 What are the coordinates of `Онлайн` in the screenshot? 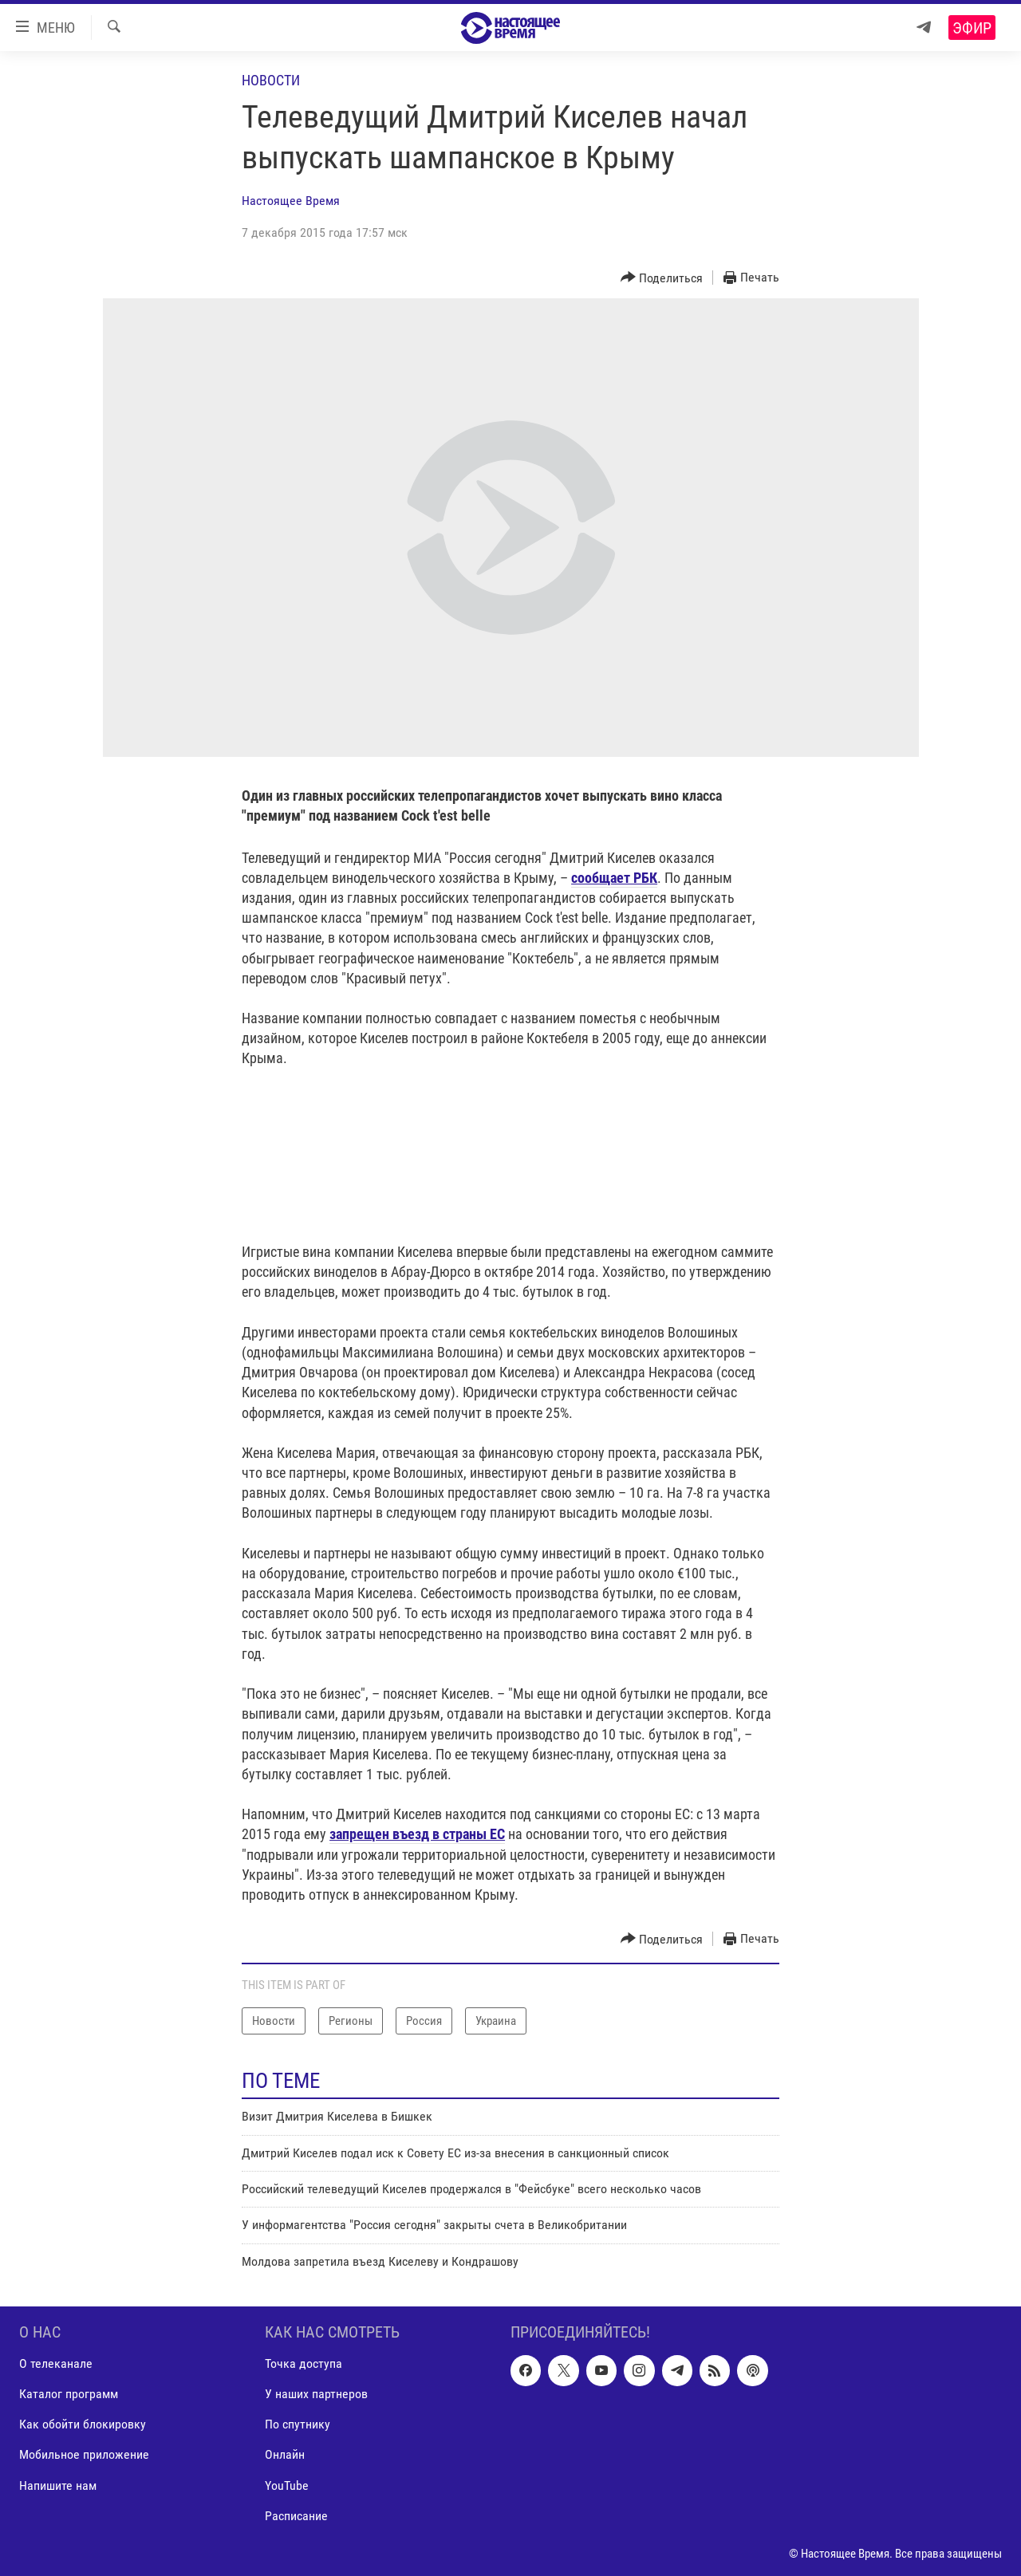 It's located at (285, 2455).